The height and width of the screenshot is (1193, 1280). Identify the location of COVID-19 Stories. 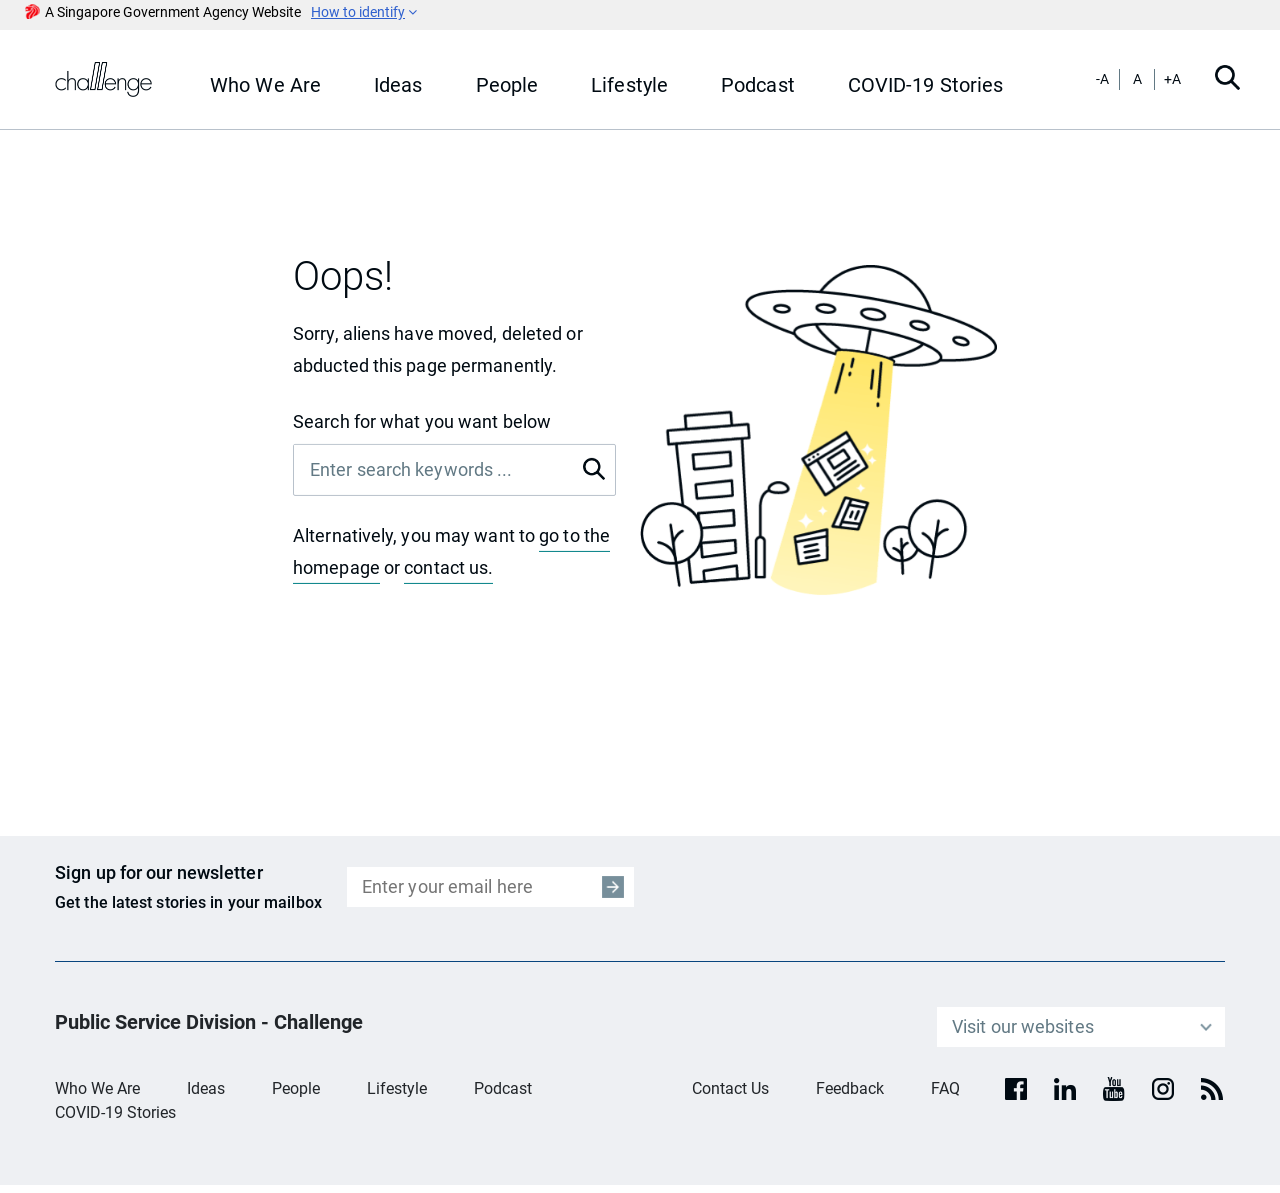
(115, 1112).